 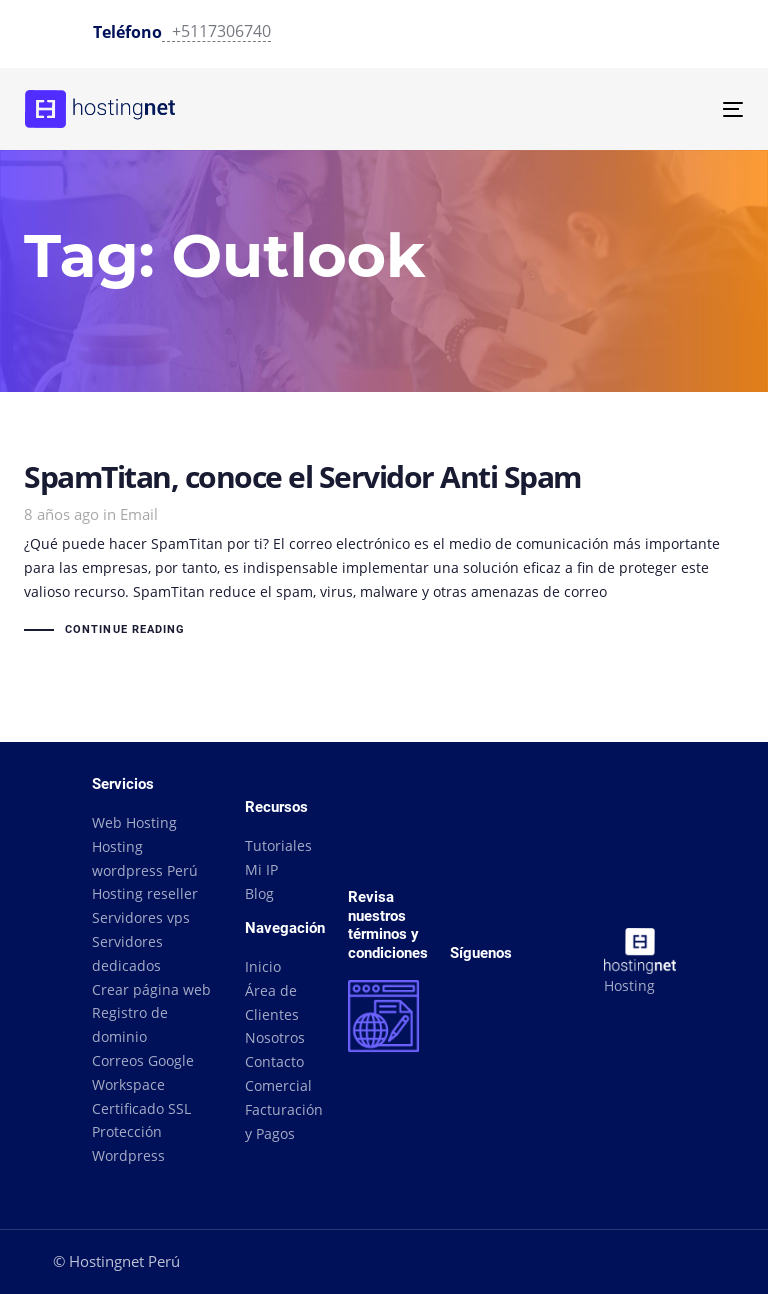 What do you see at coordinates (141, 1108) in the screenshot?
I see `Certificado SSL` at bounding box center [141, 1108].